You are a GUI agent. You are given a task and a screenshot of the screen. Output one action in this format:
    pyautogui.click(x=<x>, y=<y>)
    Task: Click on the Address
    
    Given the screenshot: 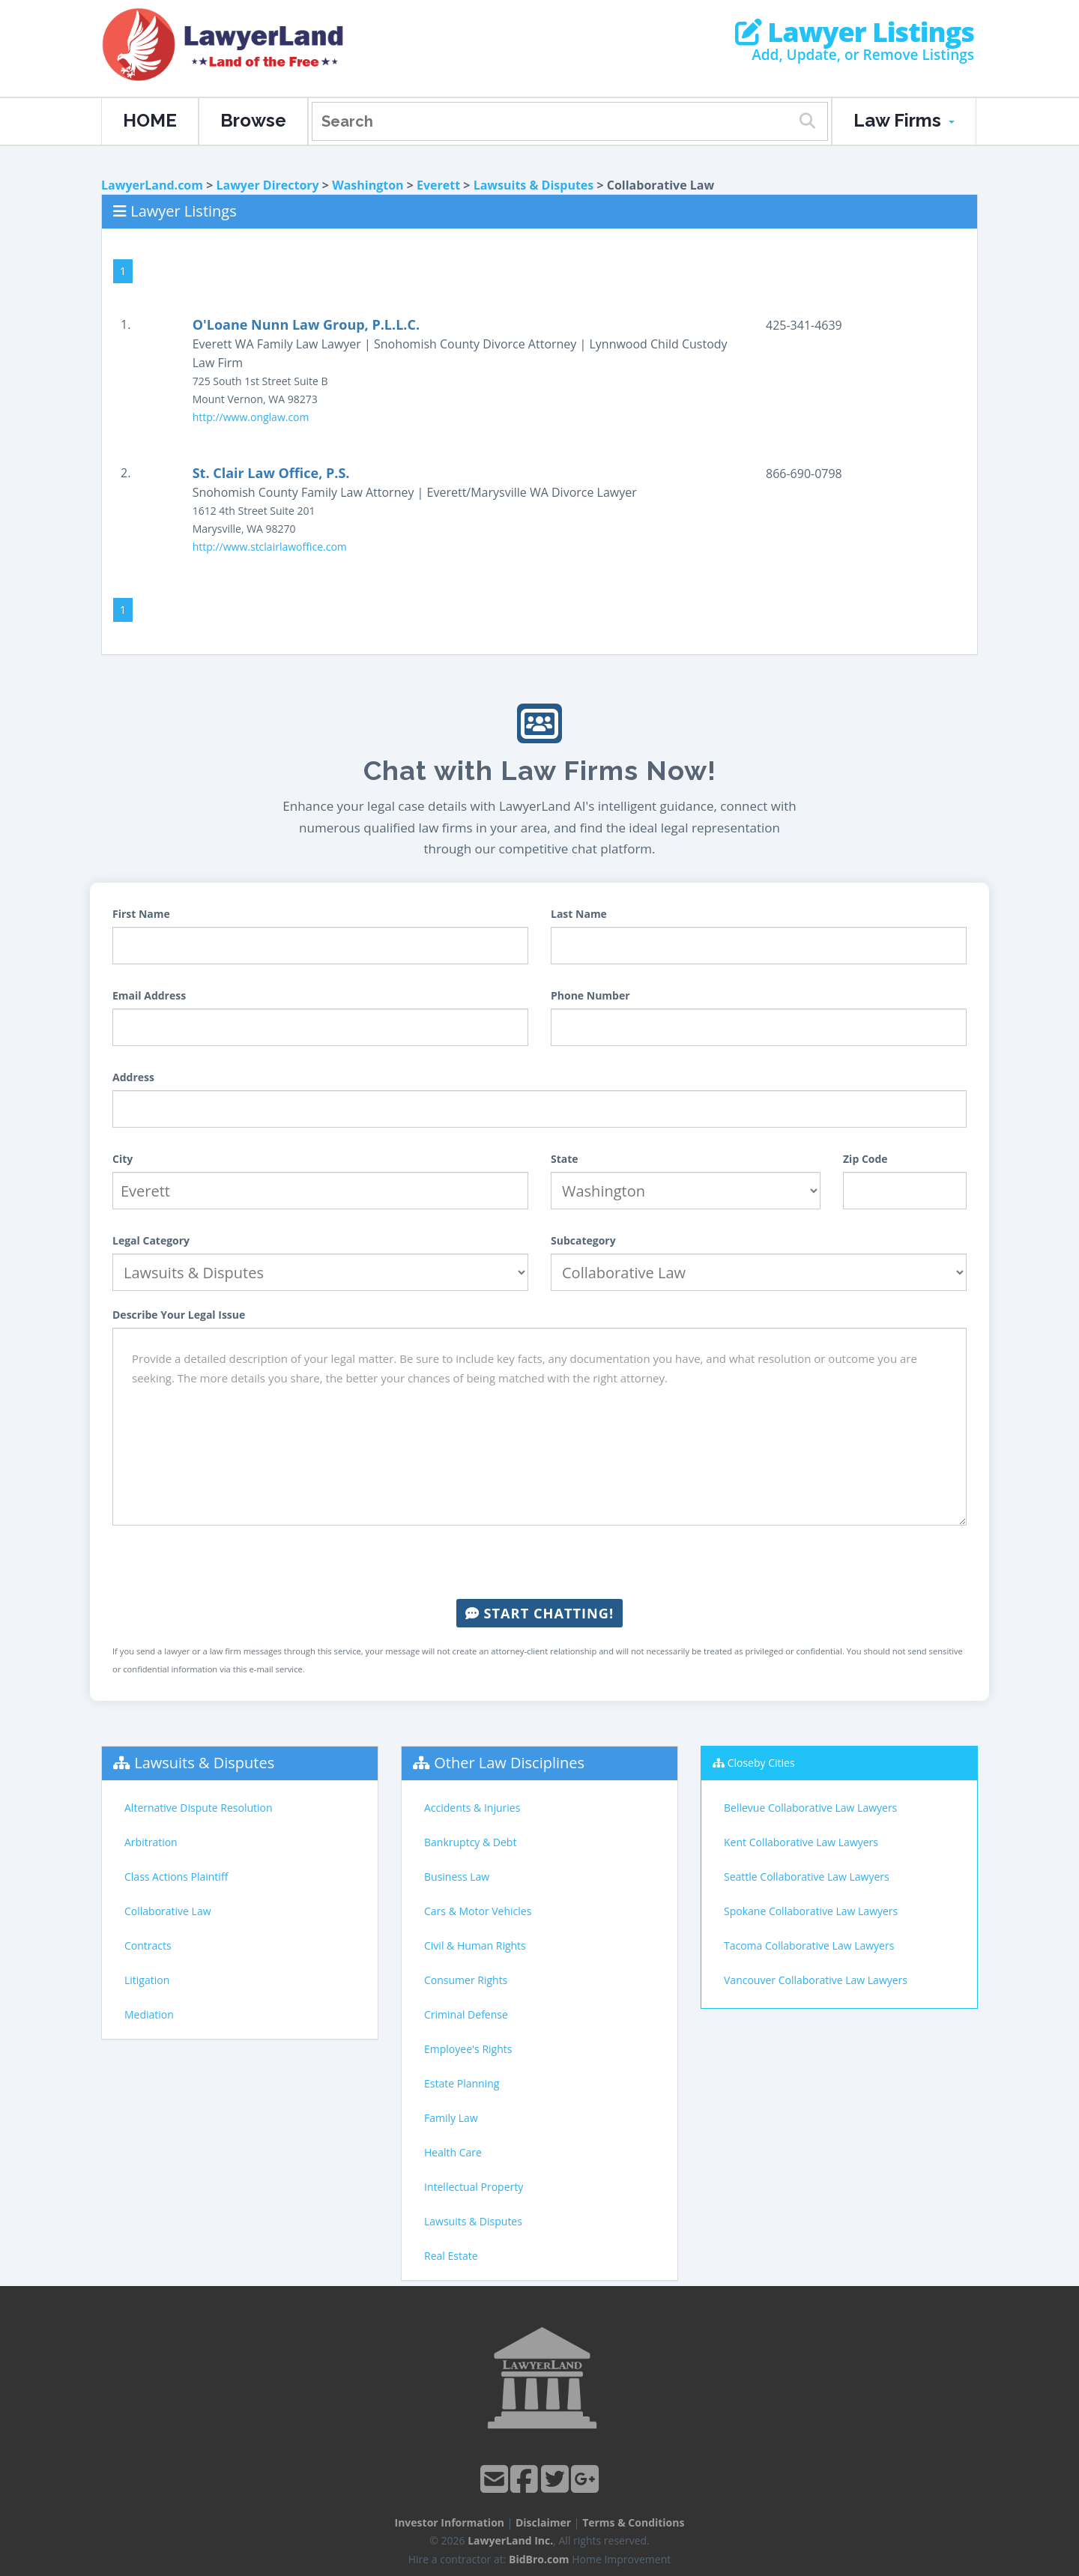 What is the action you would take?
    pyautogui.click(x=133, y=1077)
    